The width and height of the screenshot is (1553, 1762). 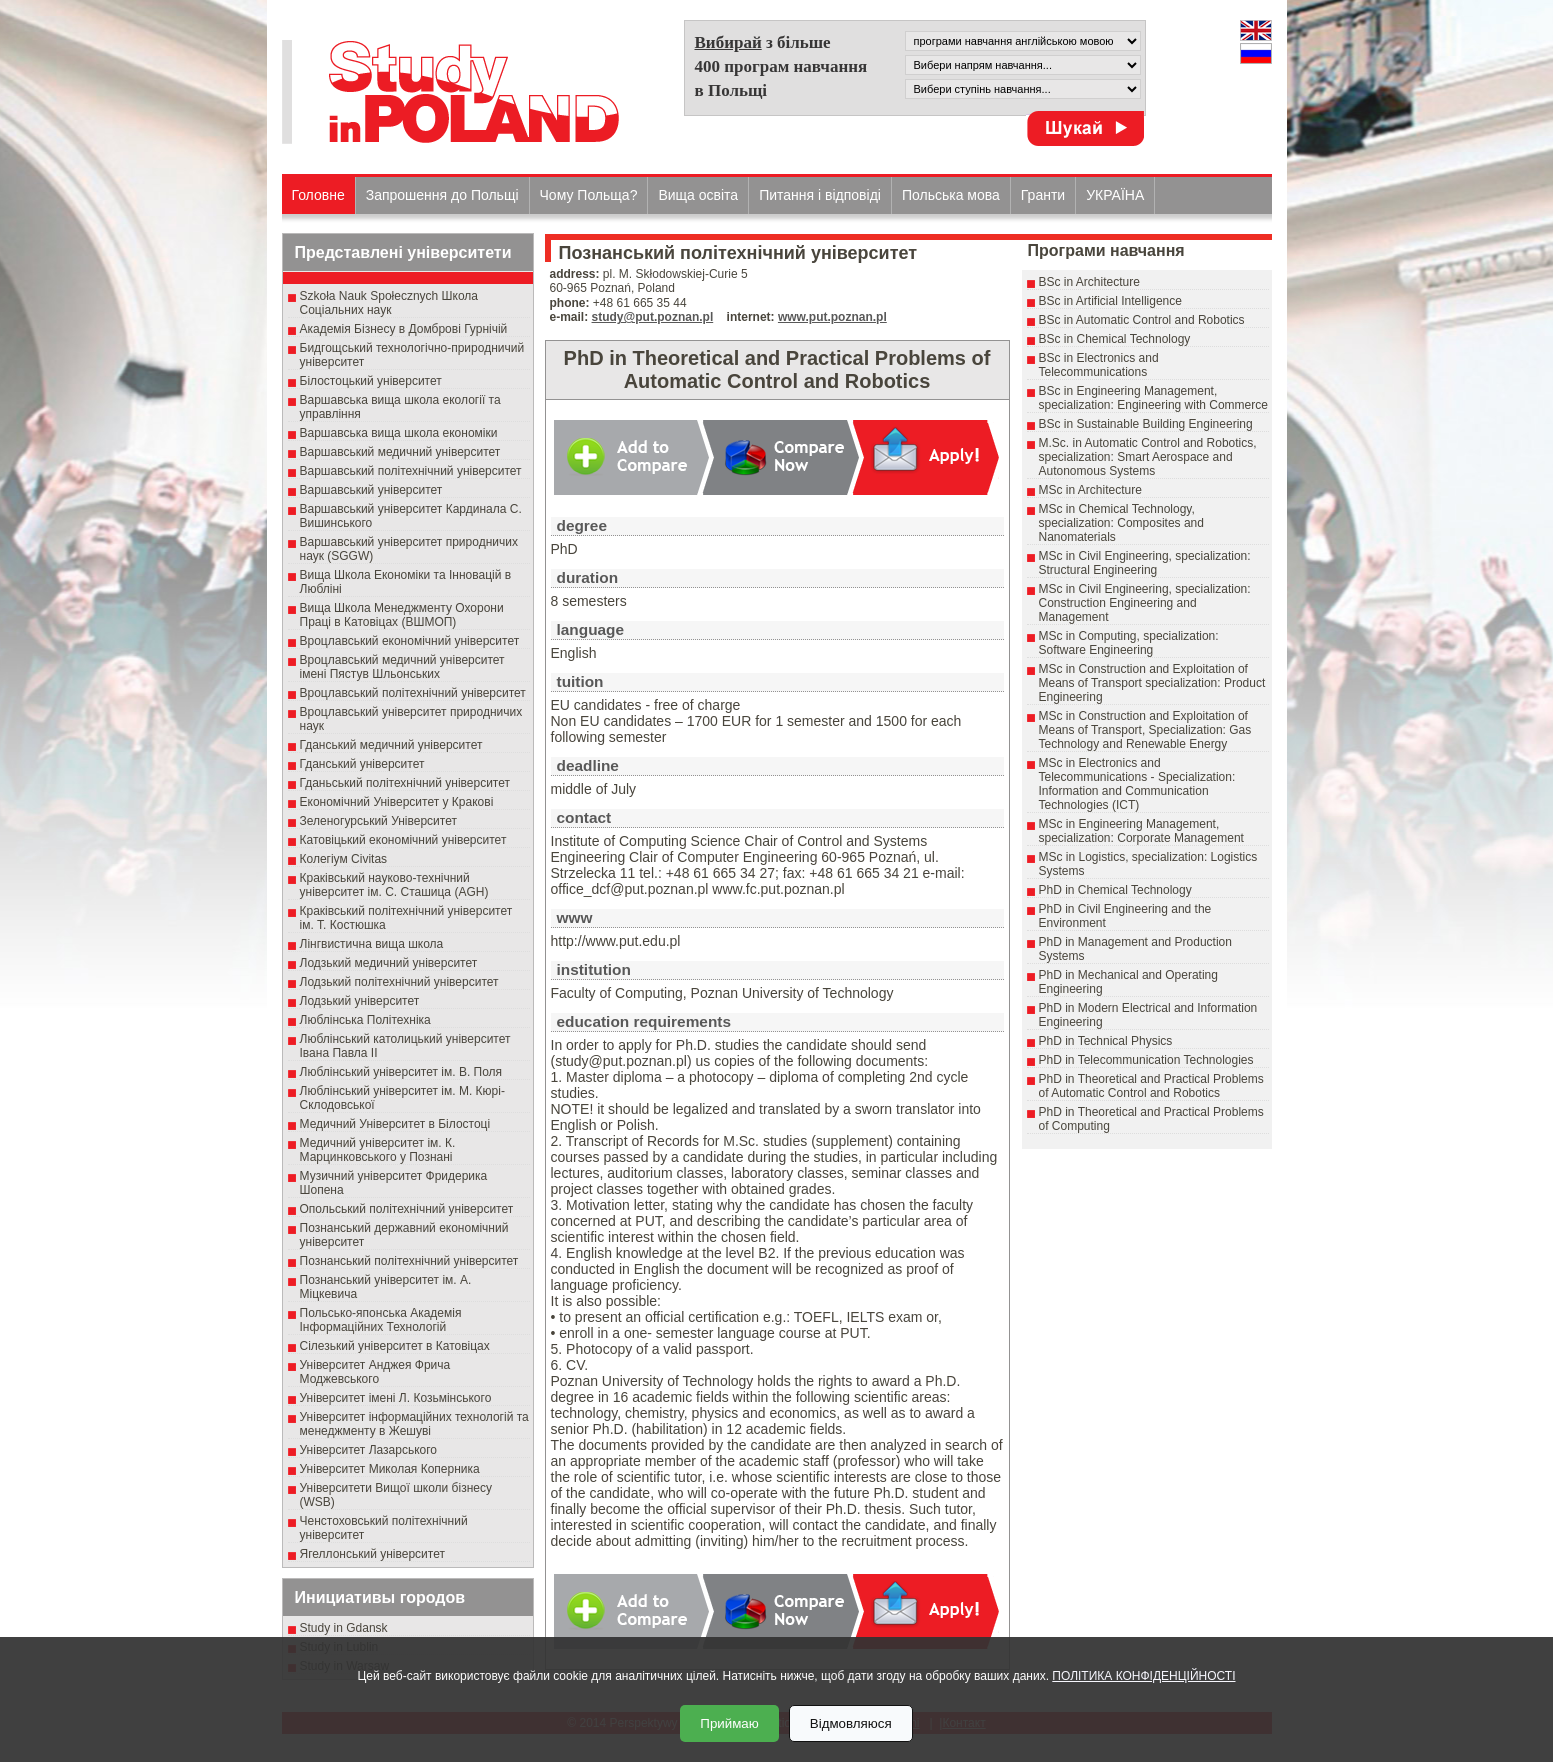 What do you see at coordinates (1106, 1041) in the screenshot?
I see `PhD in Technical Physics` at bounding box center [1106, 1041].